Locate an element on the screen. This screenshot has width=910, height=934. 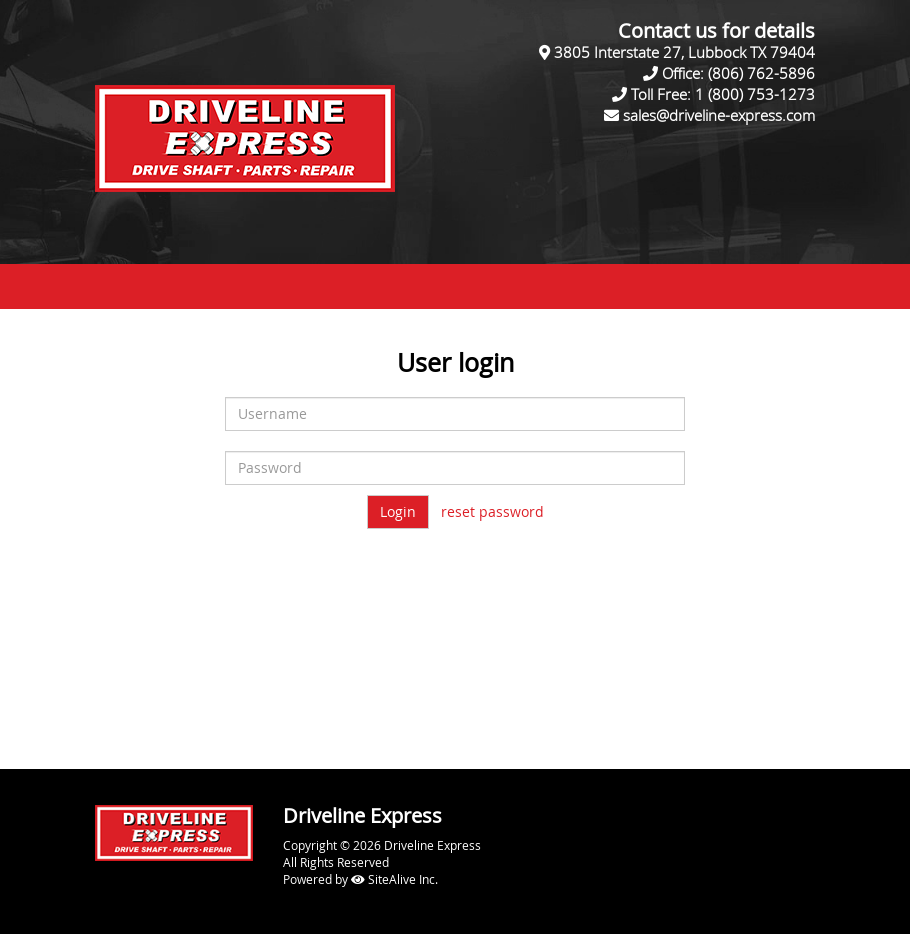
reset password is located at coordinates (492, 511).